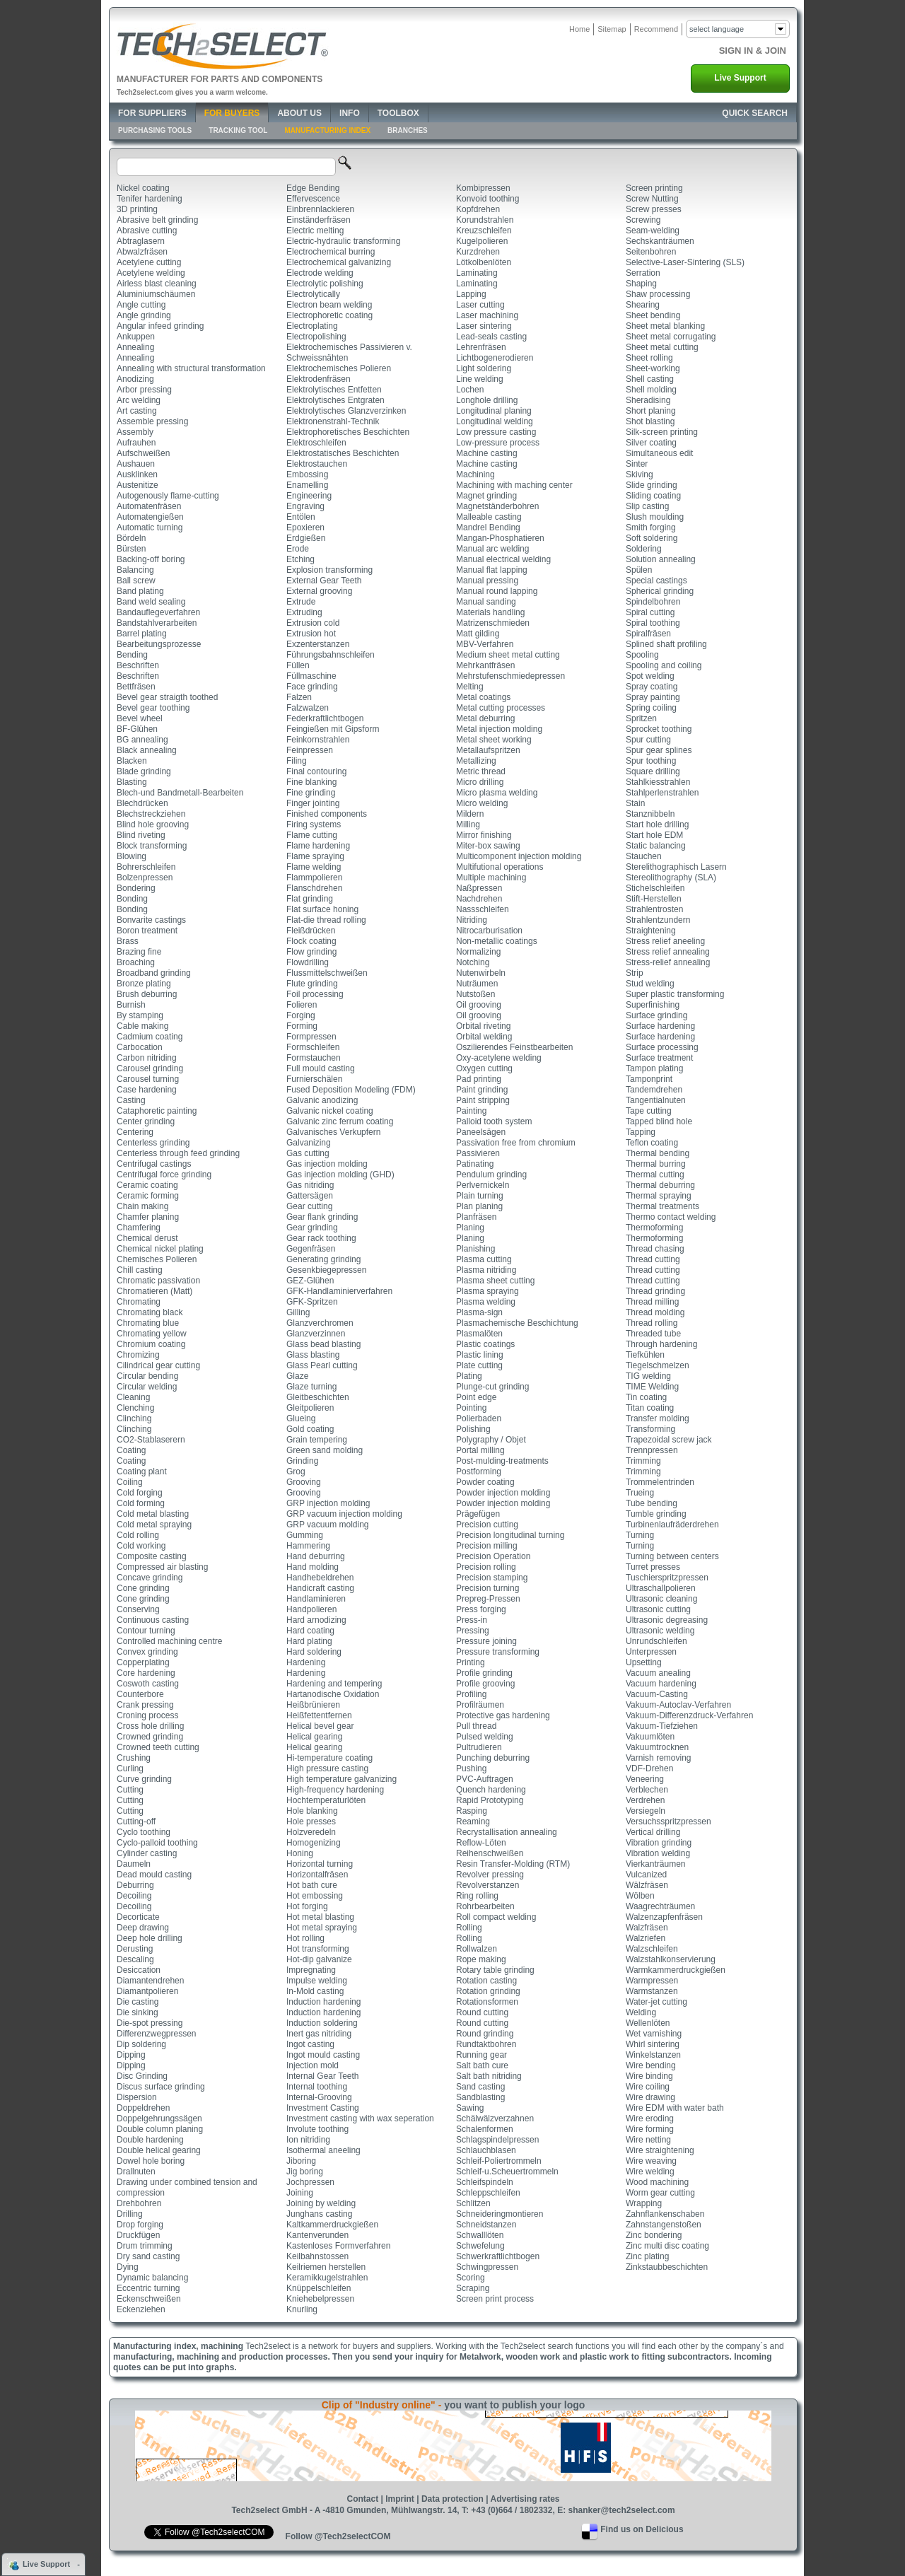 The image size is (905, 2576). I want to click on Gattersägen, so click(309, 1196).